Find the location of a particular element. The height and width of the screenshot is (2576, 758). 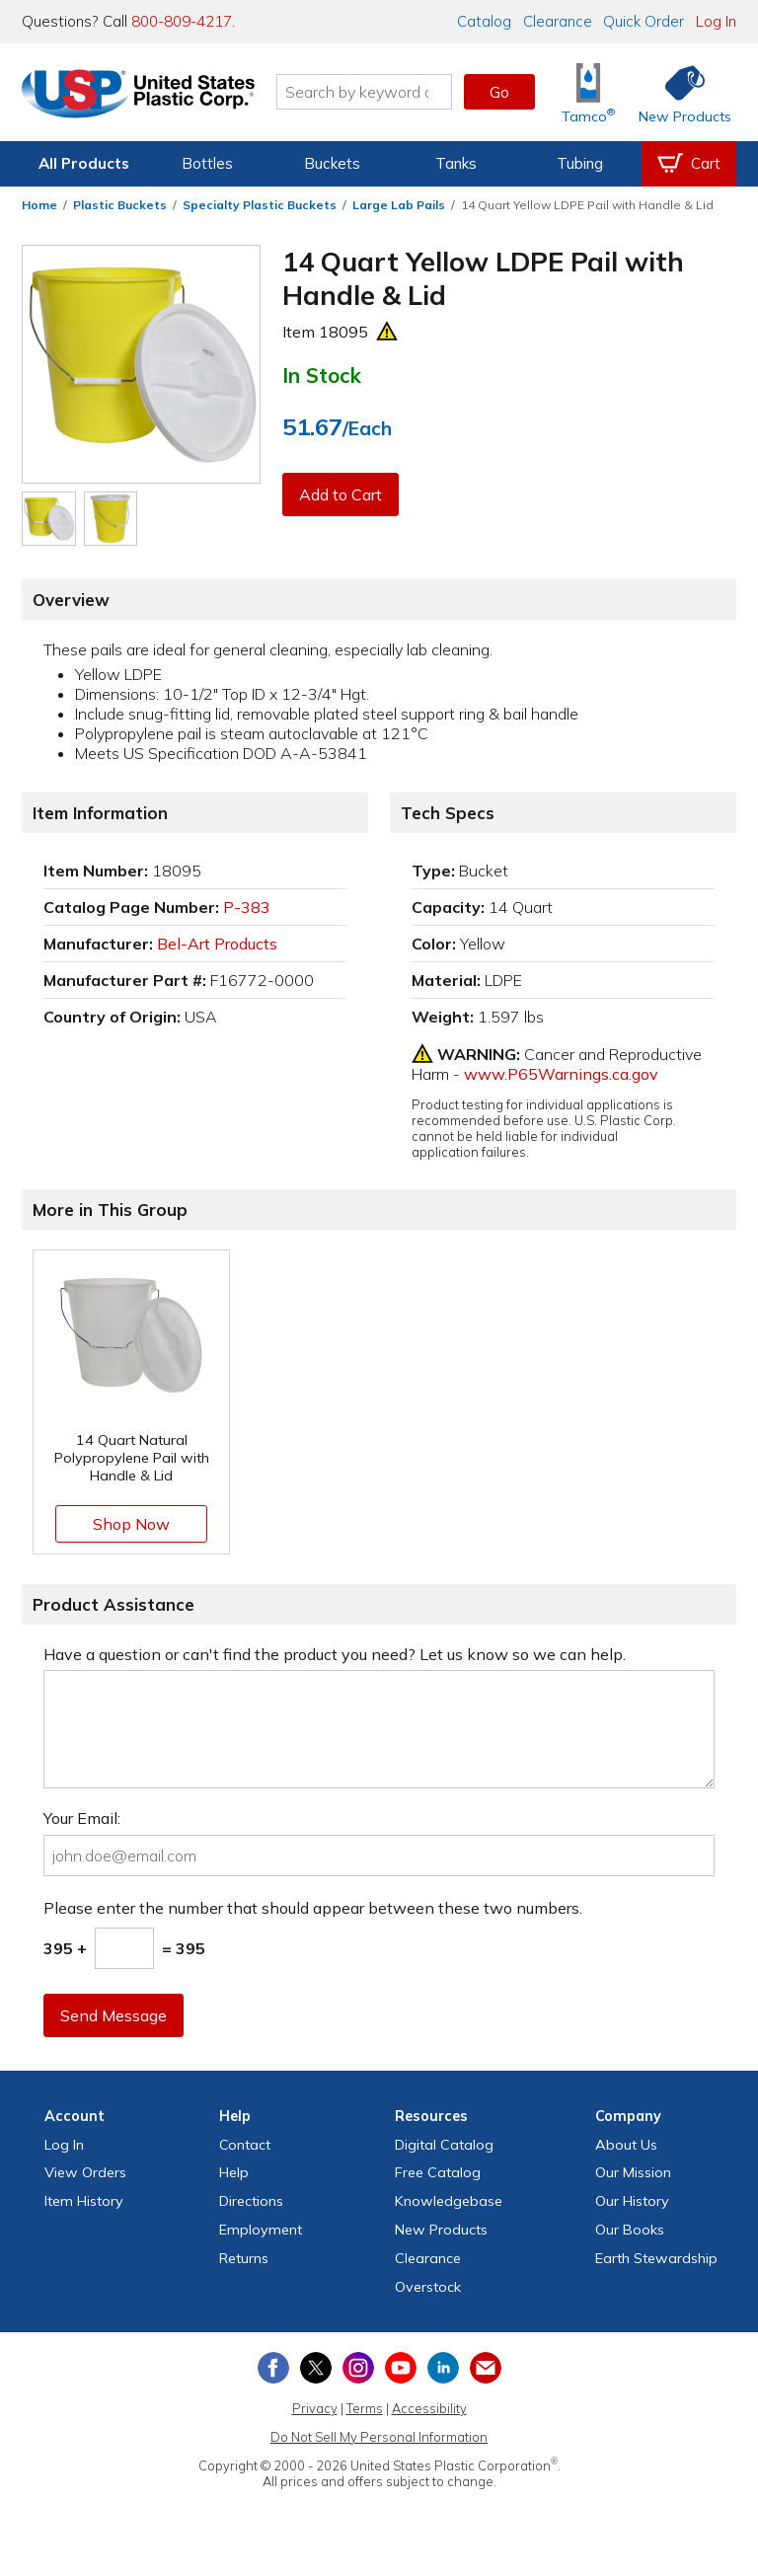

Our Books is located at coordinates (629, 2229).